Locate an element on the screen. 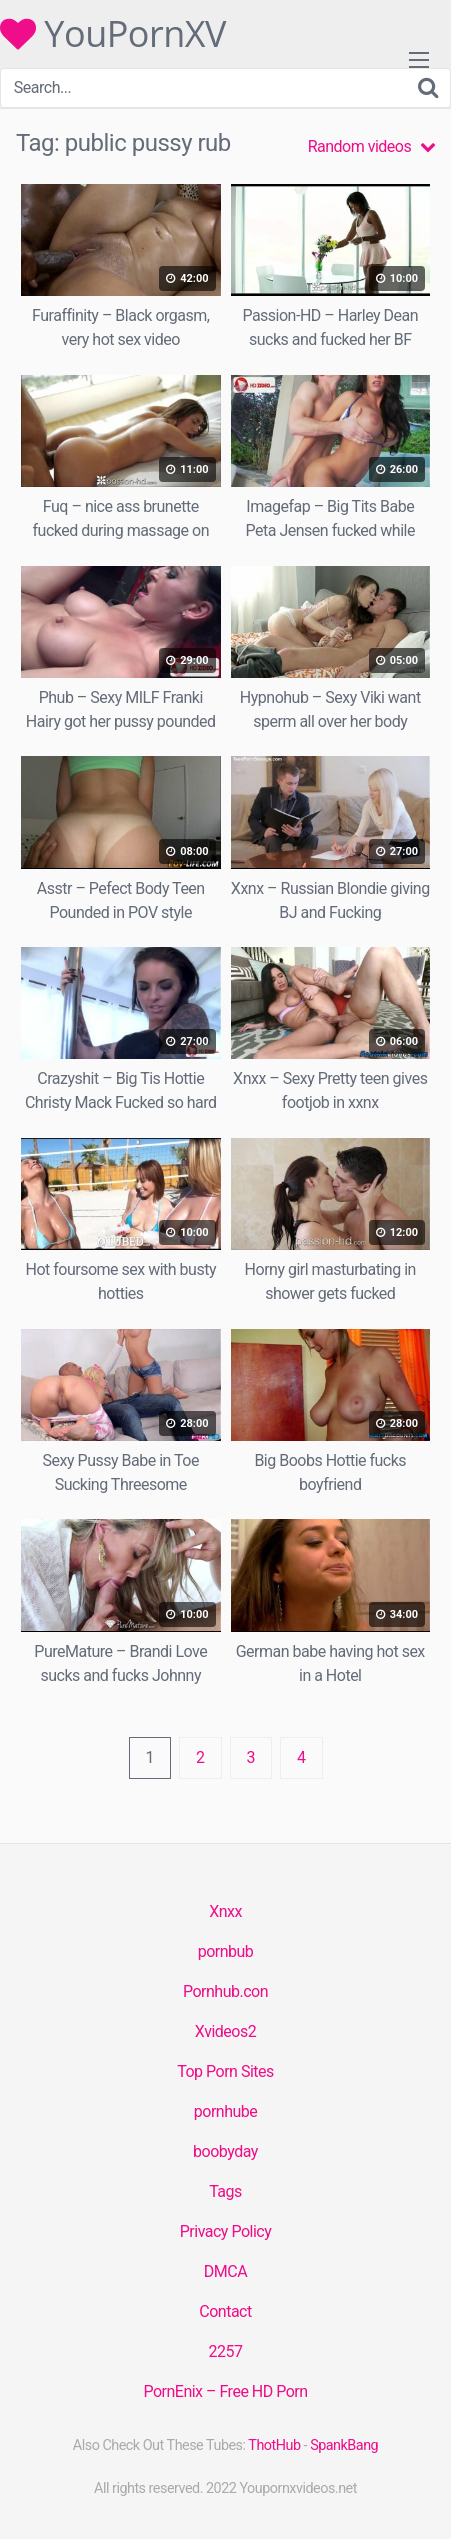 The width and height of the screenshot is (451, 2539). Top Porn Sites is located at coordinates (225, 2071).